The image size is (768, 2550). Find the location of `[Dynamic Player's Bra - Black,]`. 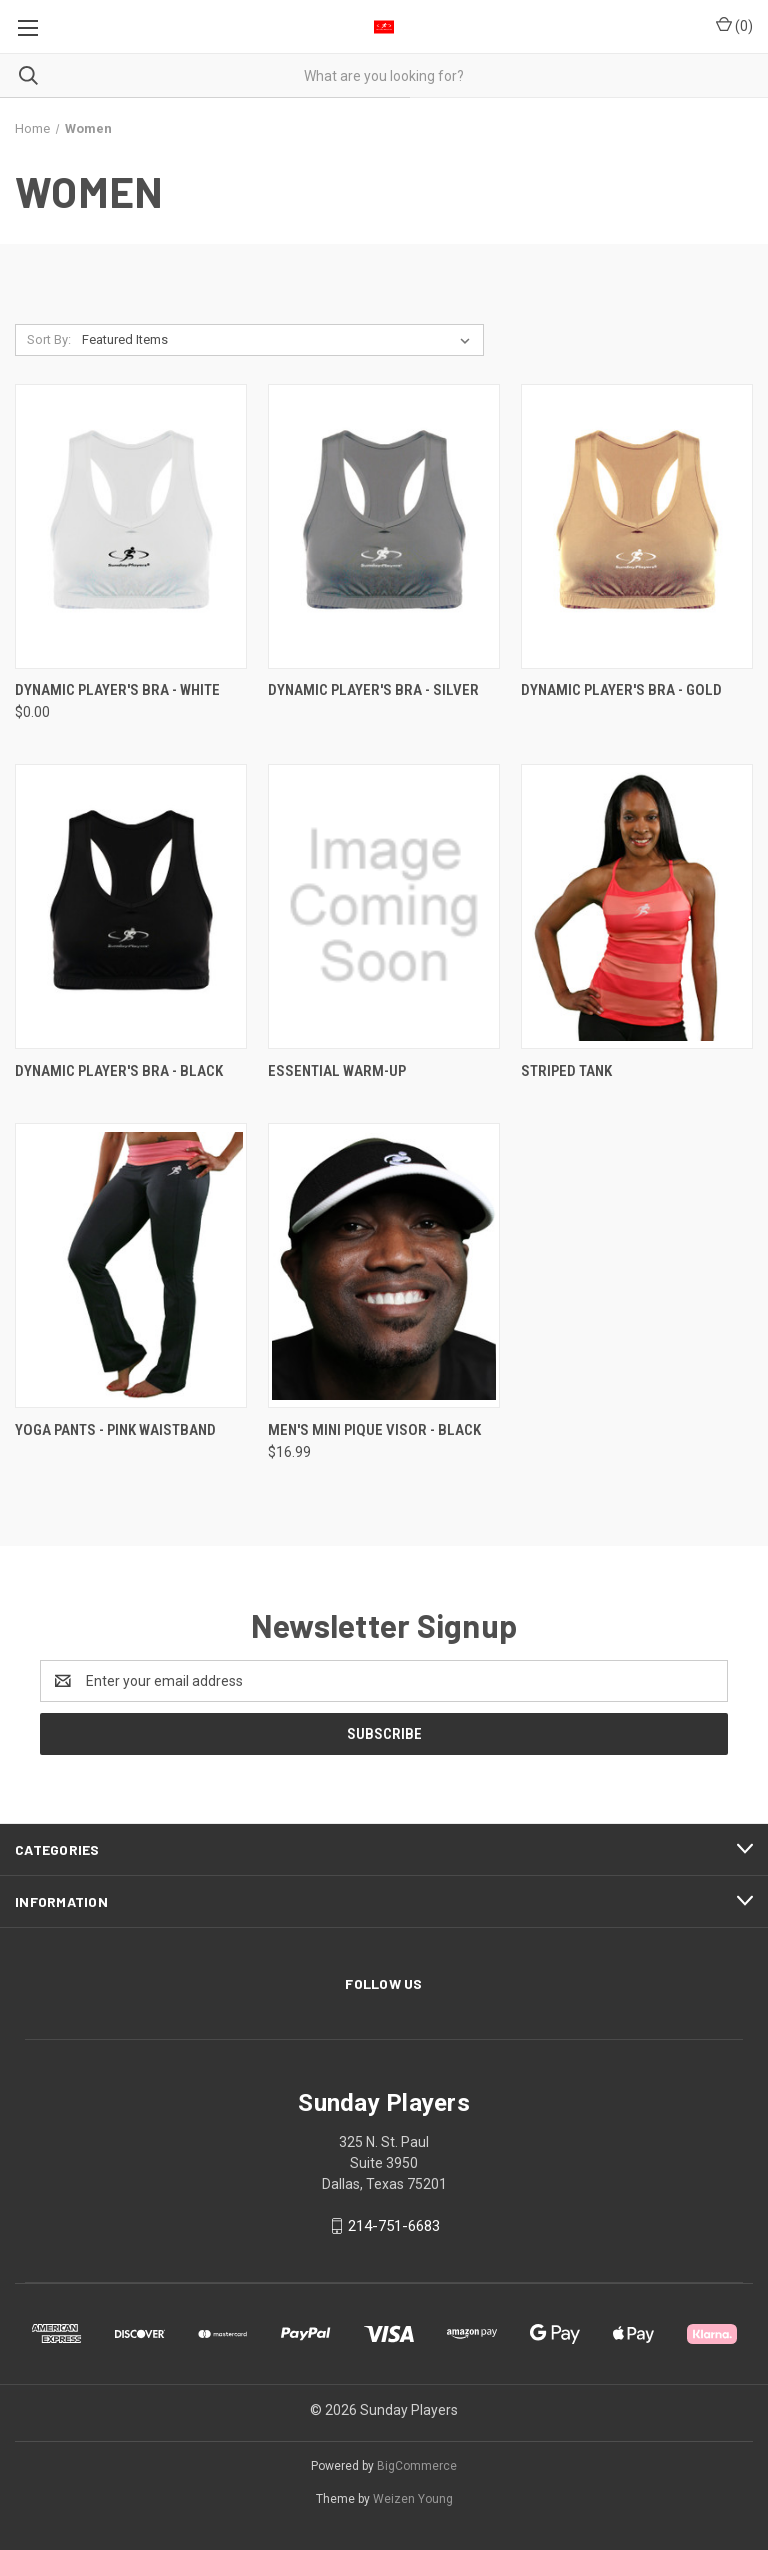

[Dynamic Player's Bra - Black,] is located at coordinates (131, 906).